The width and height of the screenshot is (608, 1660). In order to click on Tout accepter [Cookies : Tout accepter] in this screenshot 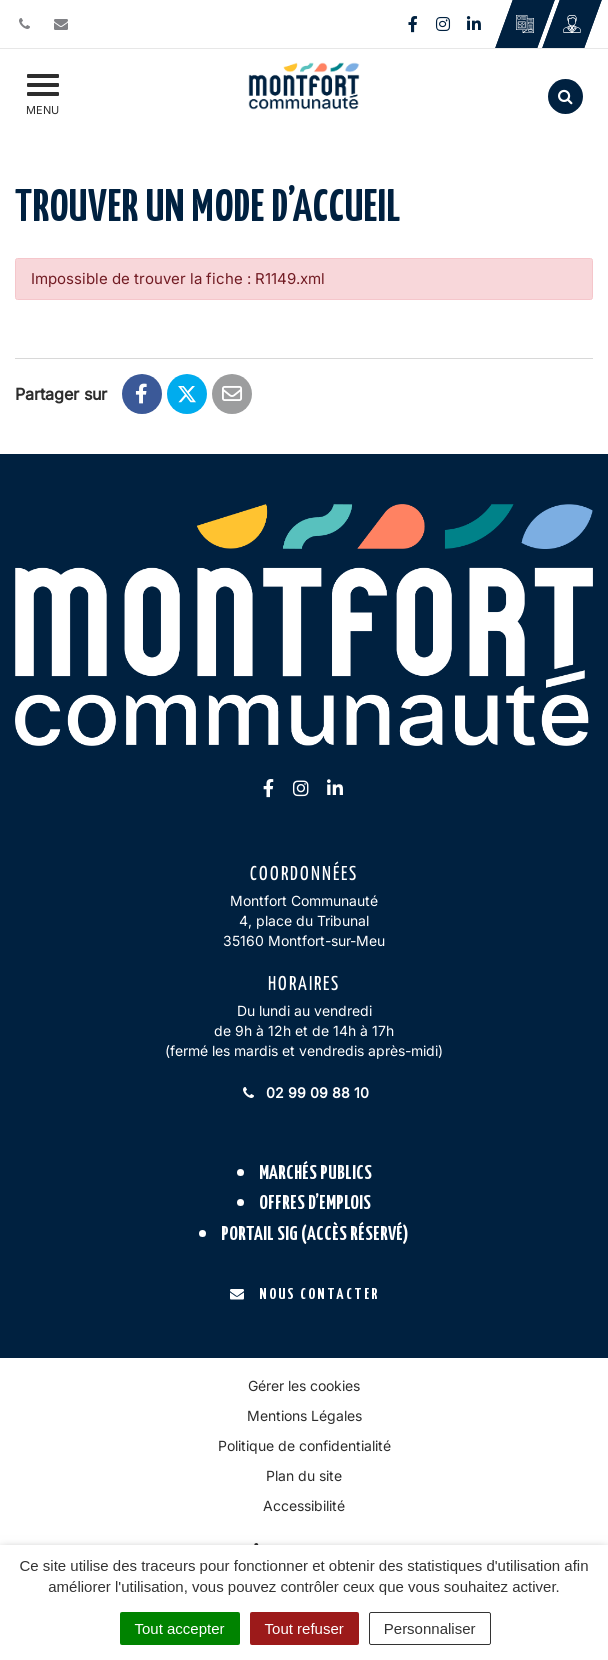, I will do `click(180, 1628)`.